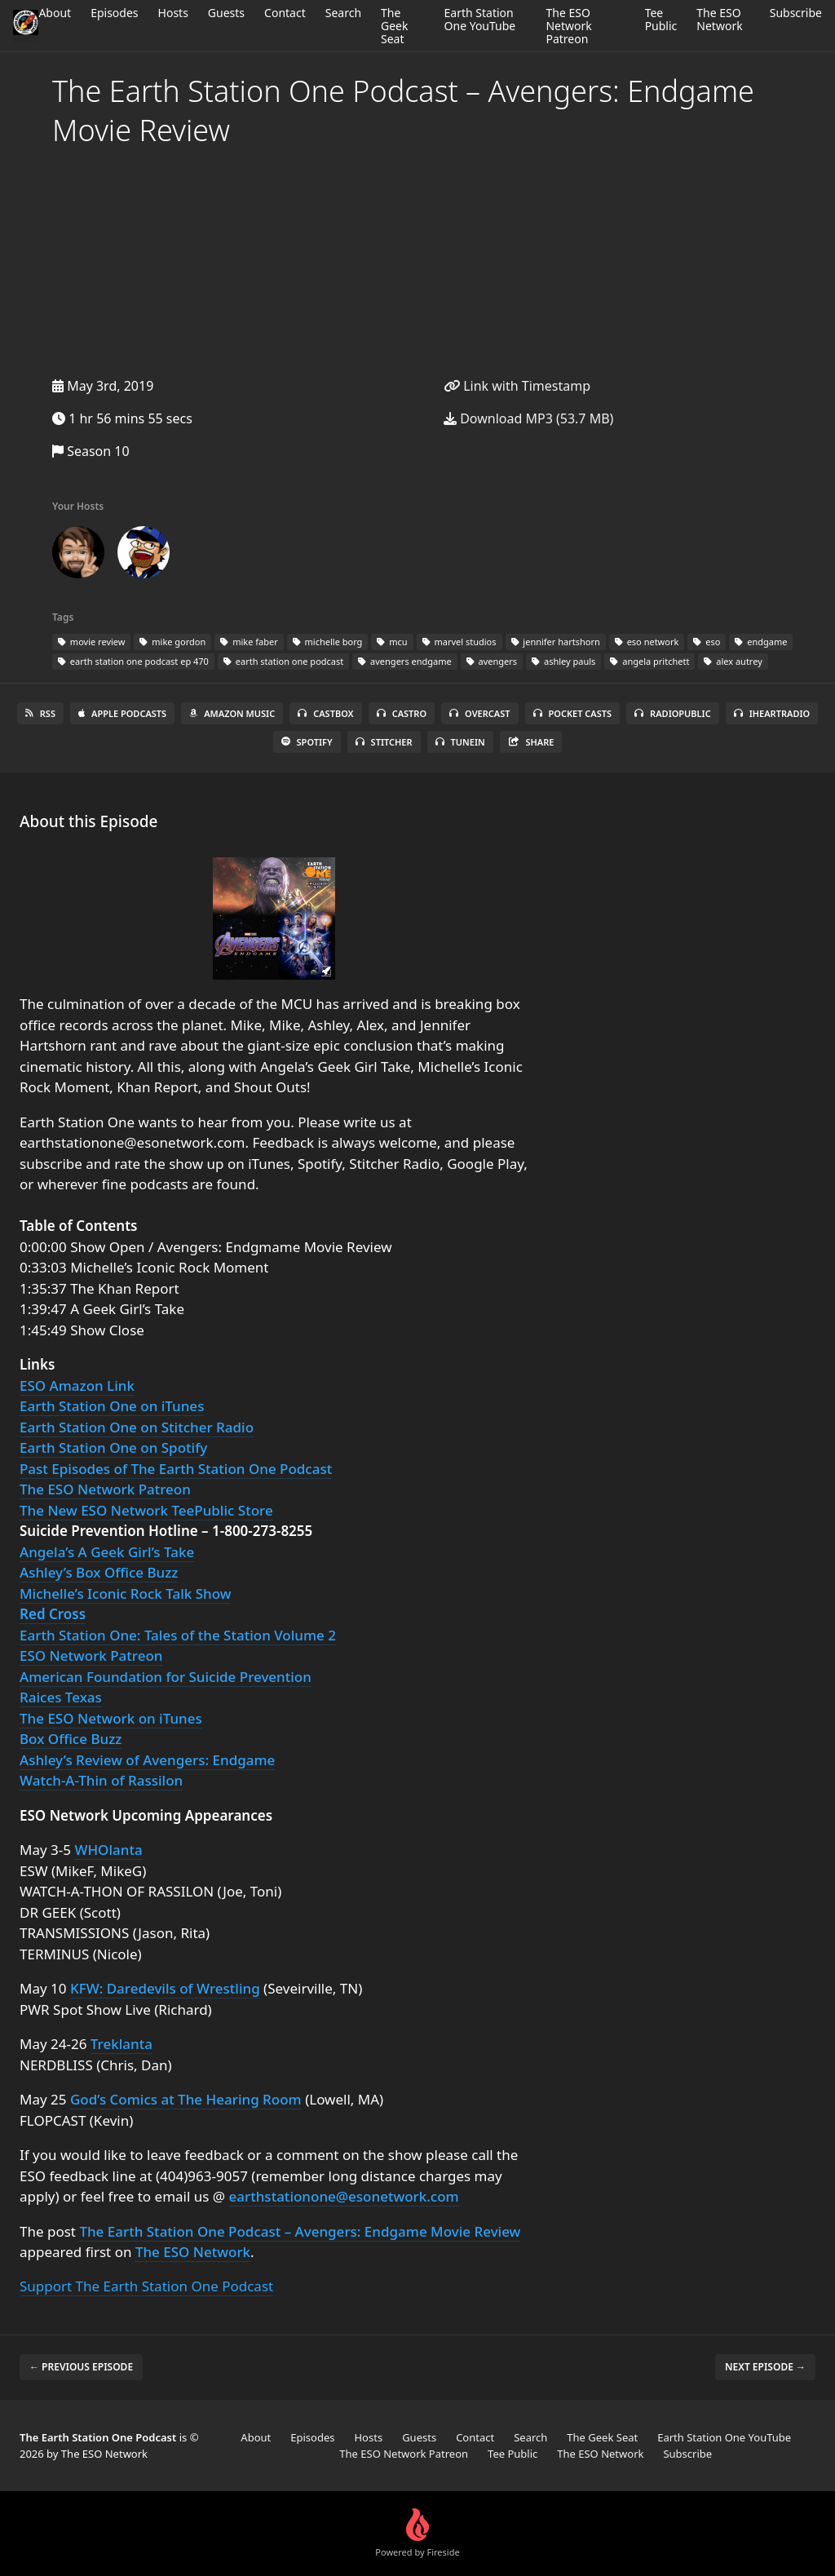 The image size is (835, 2576). I want to click on michelle borg, so click(328, 641).